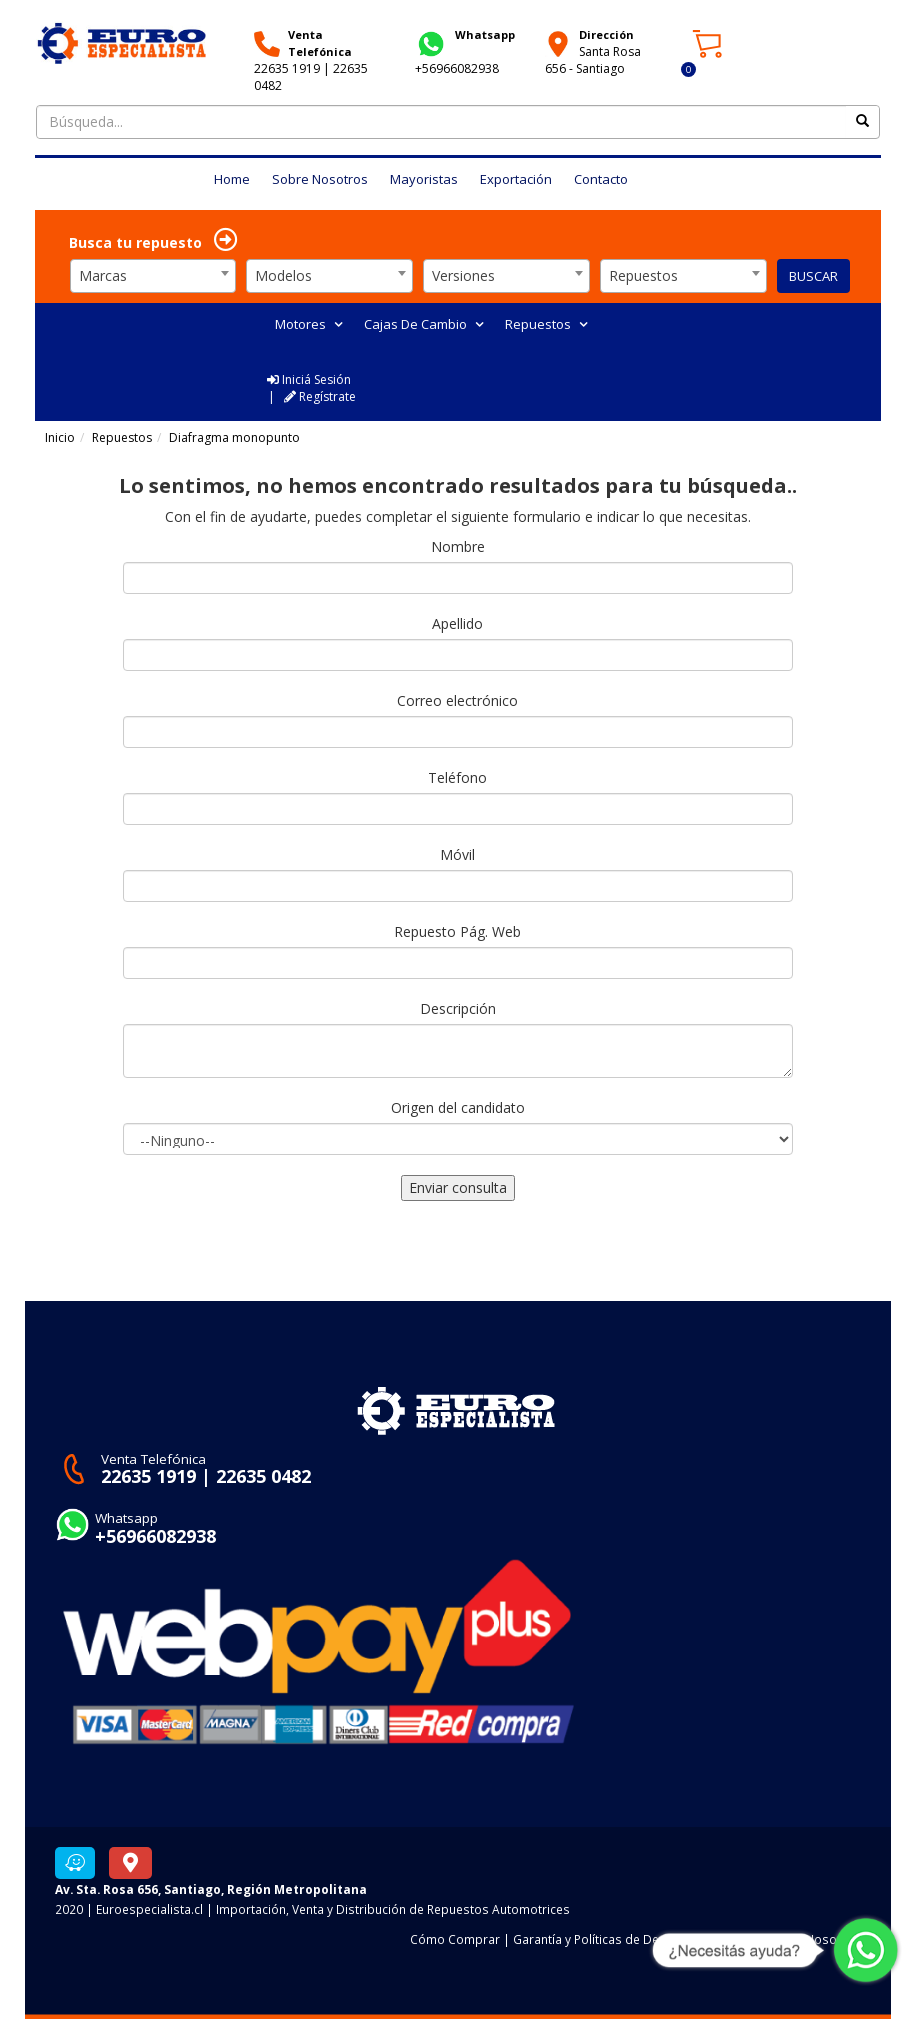  Describe the element at coordinates (309, 379) in the screenshot. I see `Iniciá Sesión` at that location.